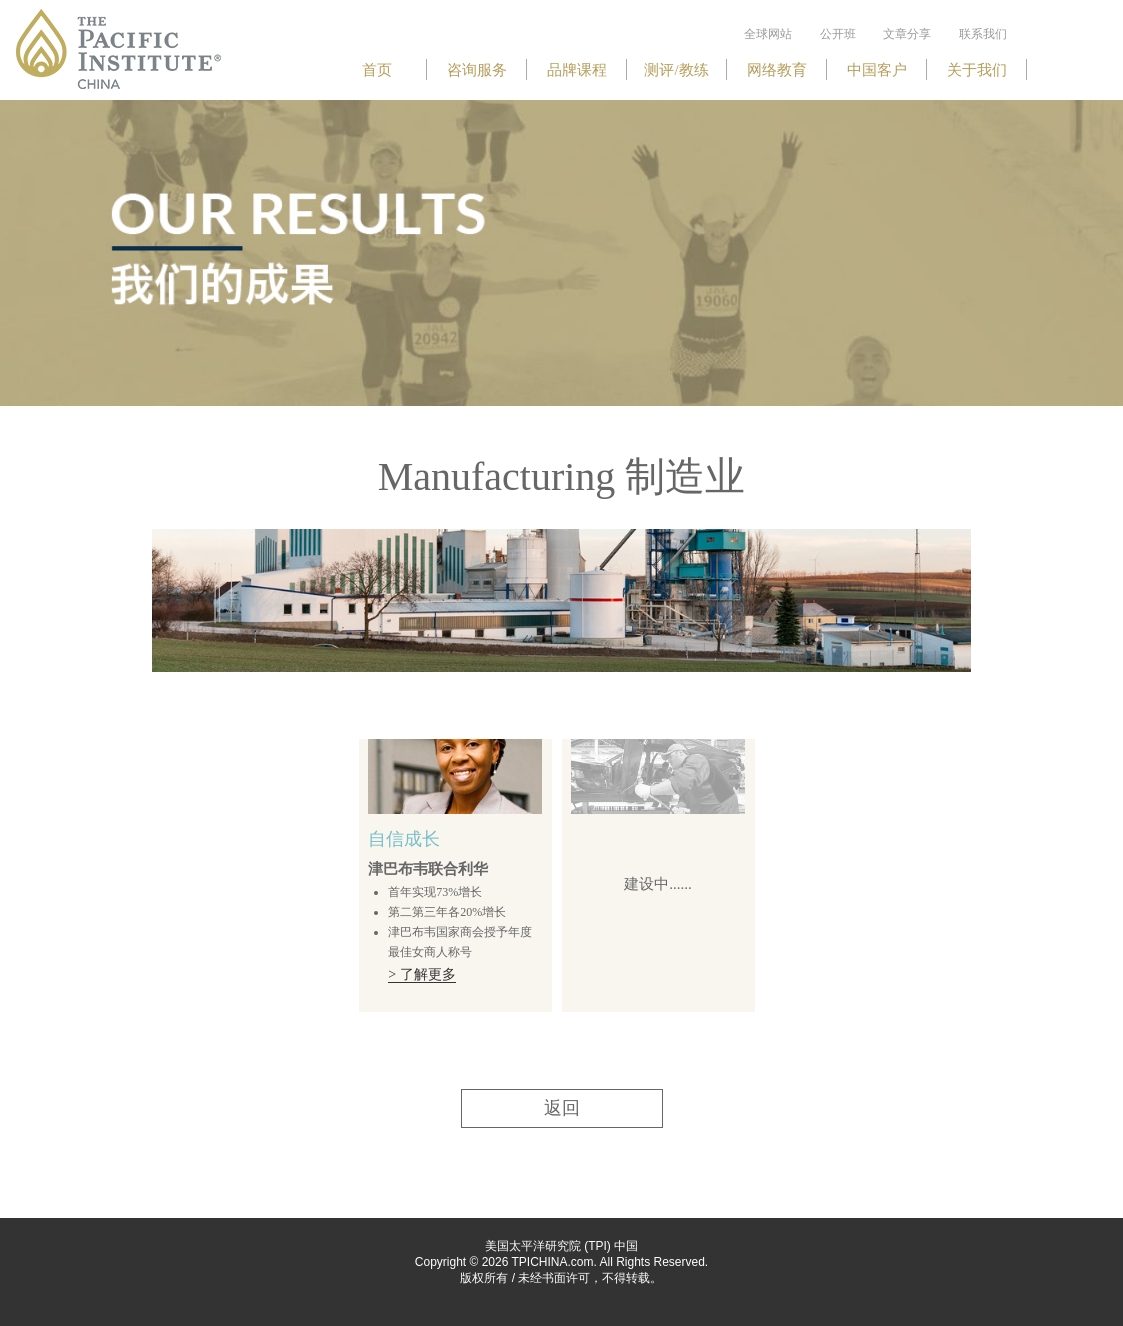  I want to click on 公开班, so click(838, 34).